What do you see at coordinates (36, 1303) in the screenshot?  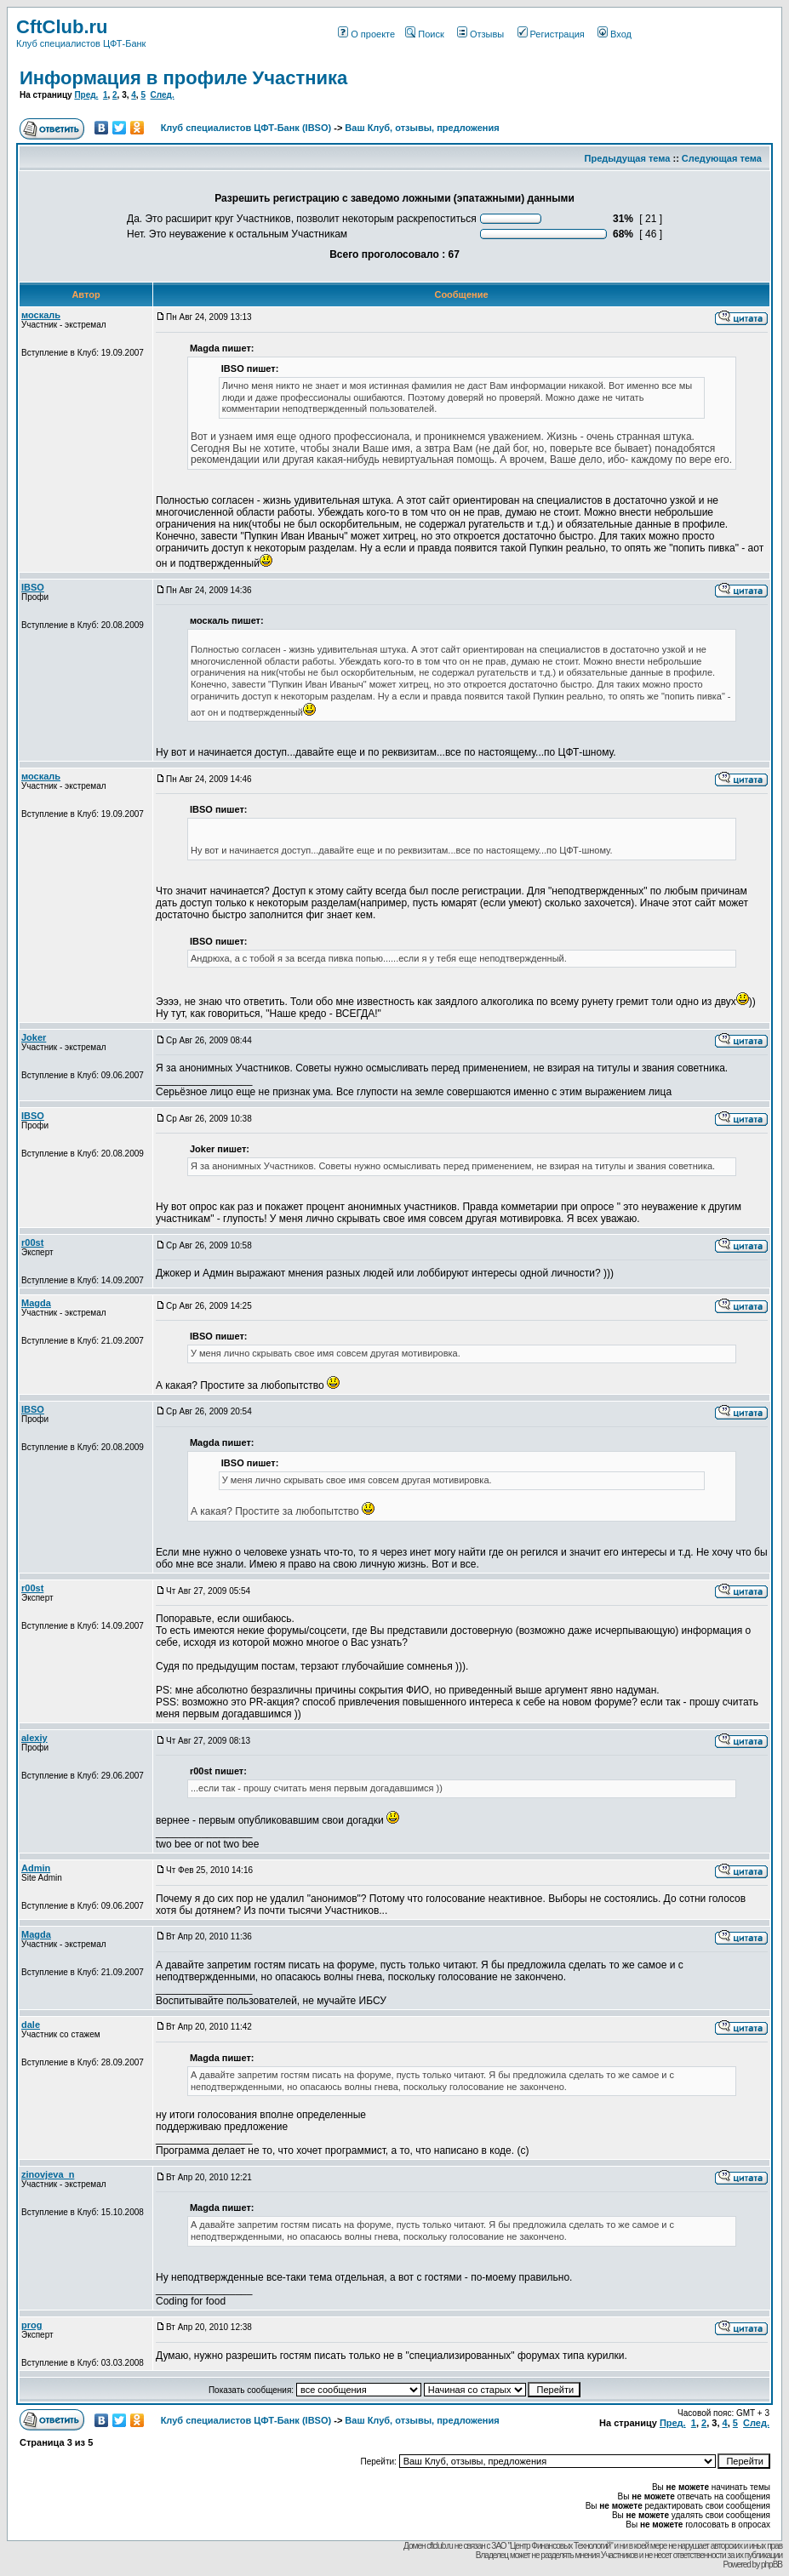 I see `Magda` at bounding box center [36, 1303].